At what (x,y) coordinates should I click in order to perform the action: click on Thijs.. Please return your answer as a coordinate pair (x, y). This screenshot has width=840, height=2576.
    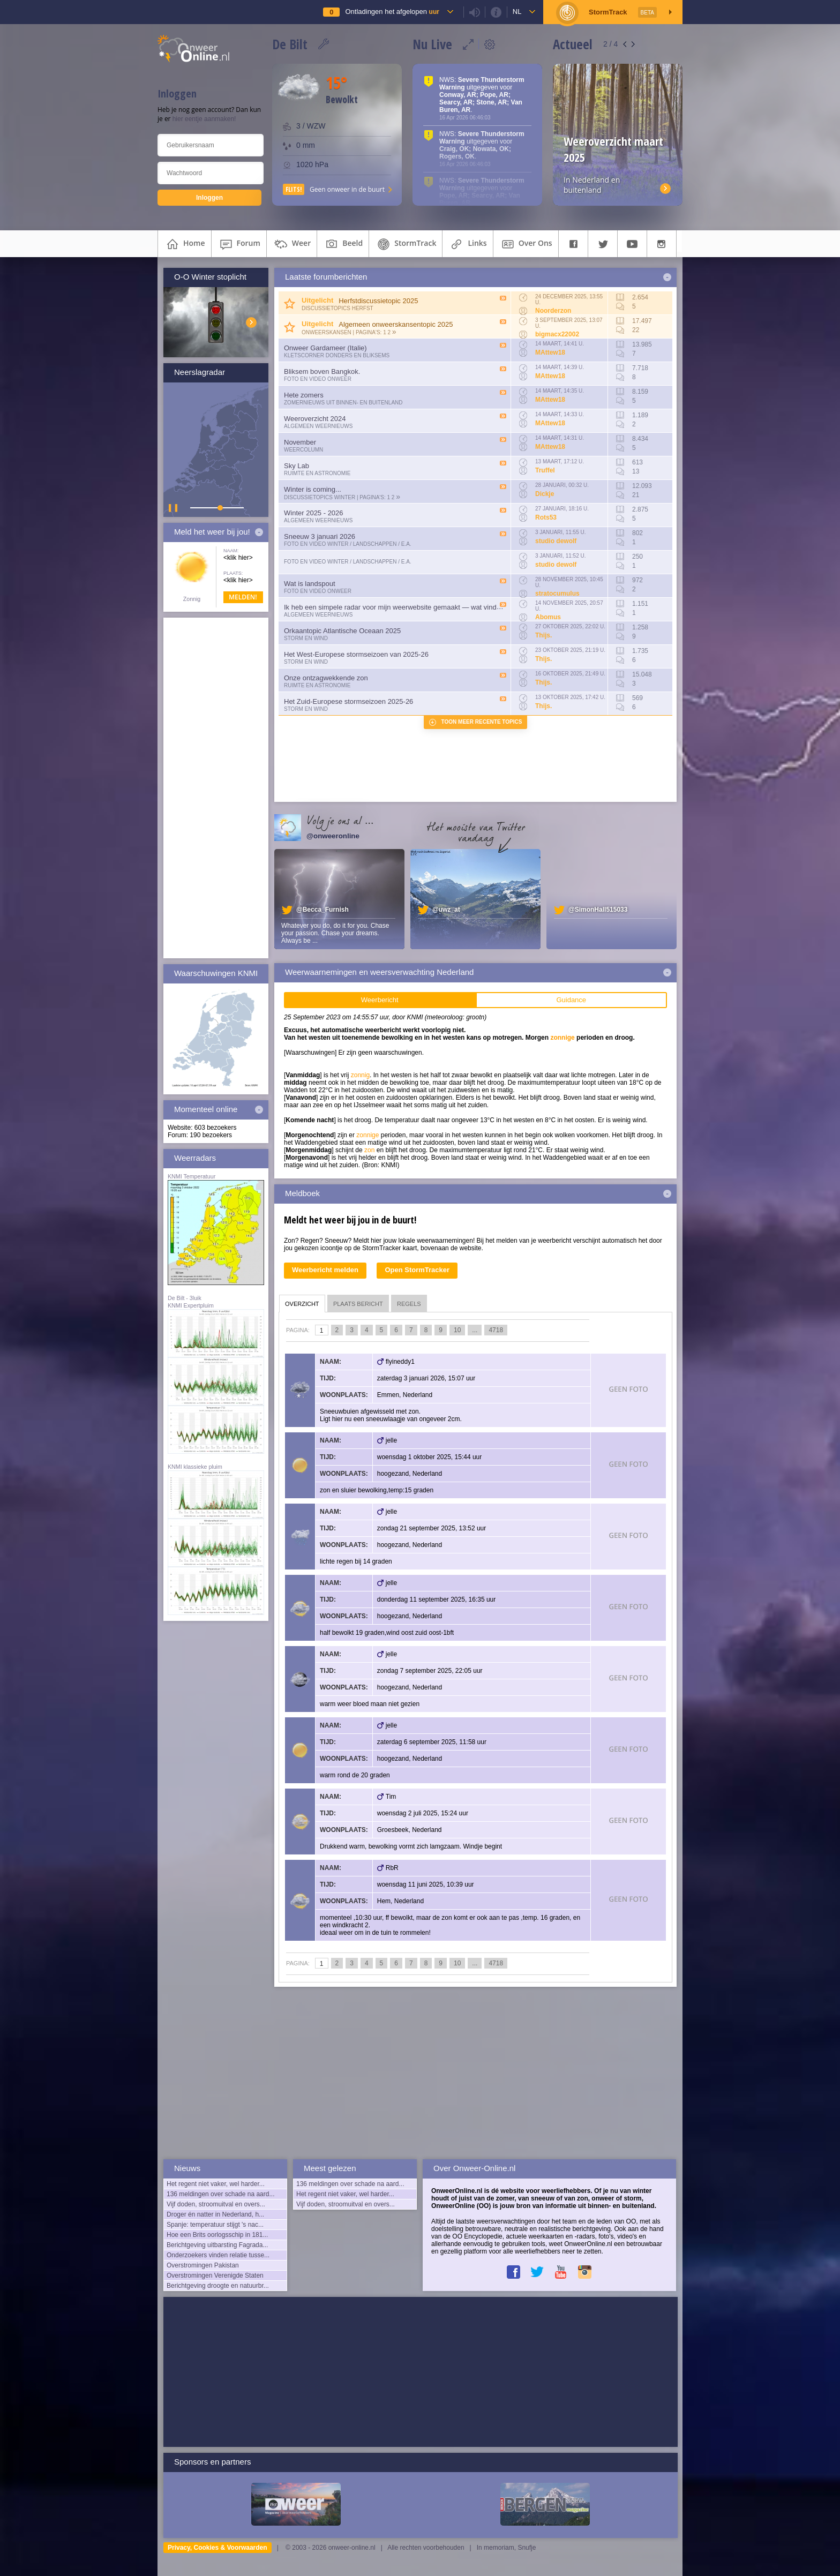
    Looking at the image, I should click on (543, 635).